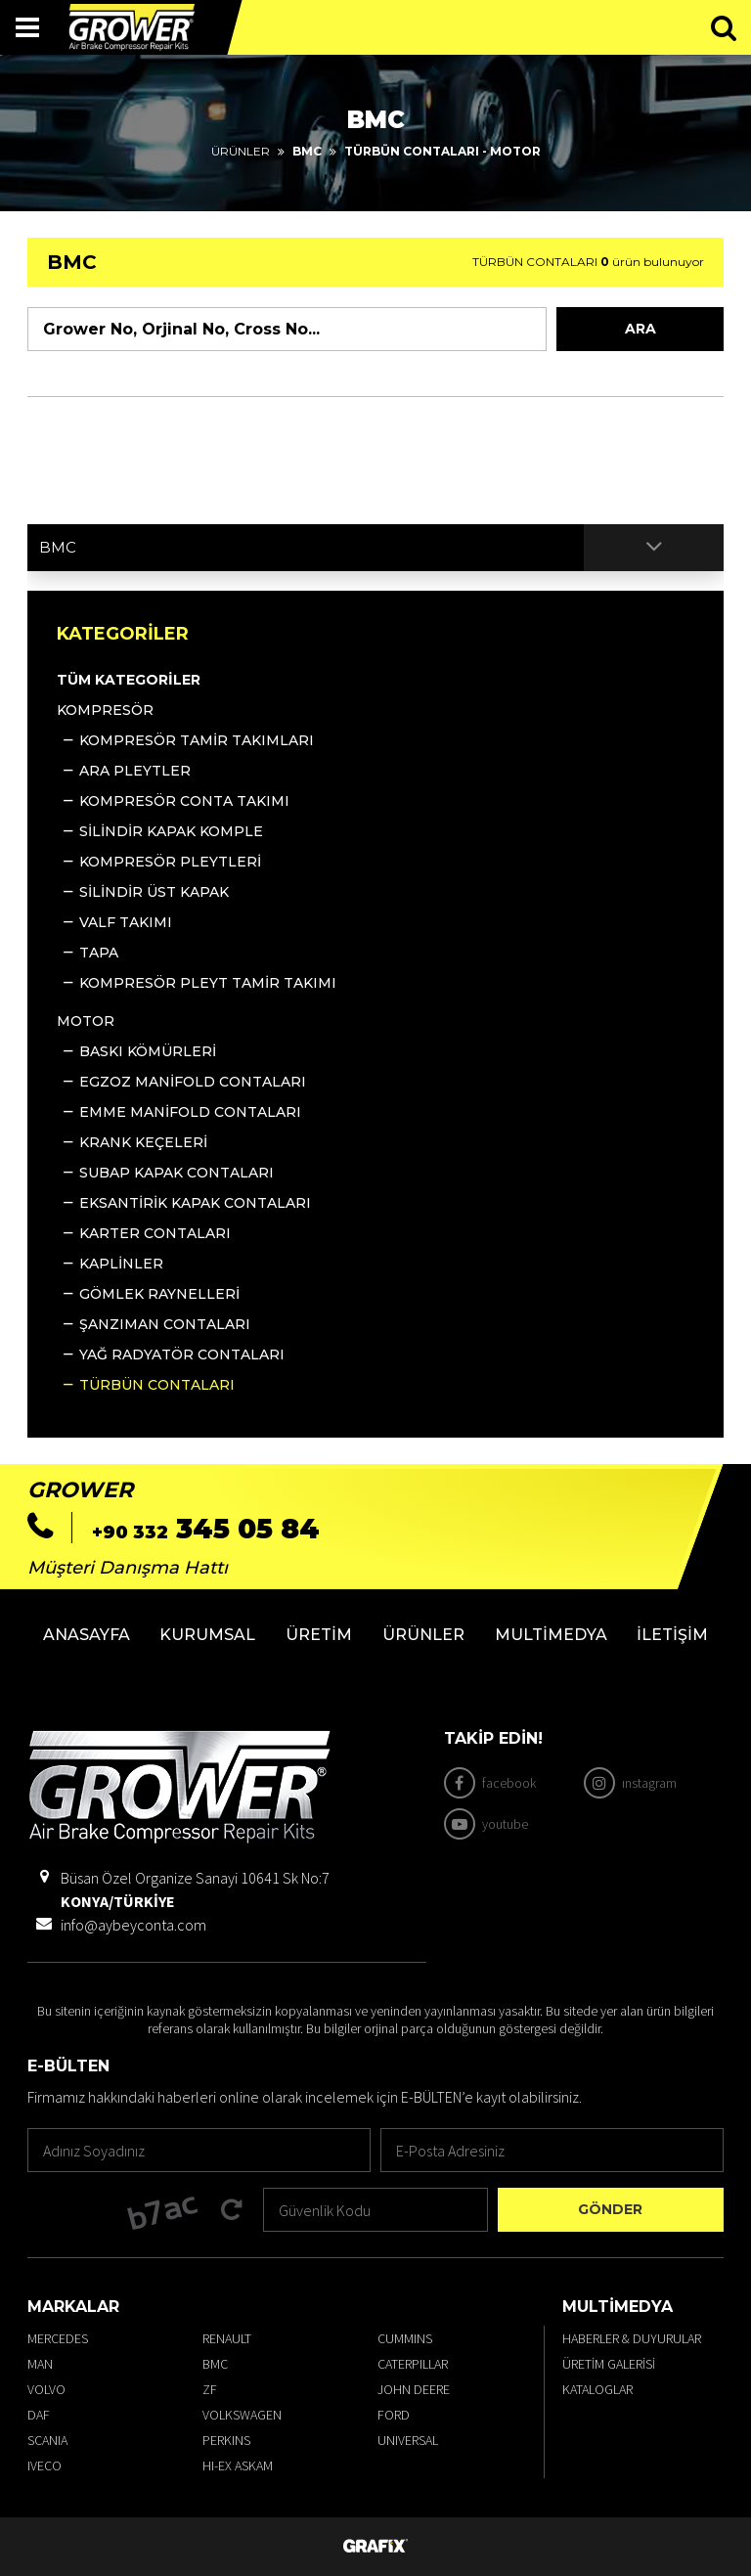 Image resolution: width=751 pixels, height=2576 pixels. Describe the element at coordinates (207, 1634) in the screenshot. I see `Kurumsal` at that location.